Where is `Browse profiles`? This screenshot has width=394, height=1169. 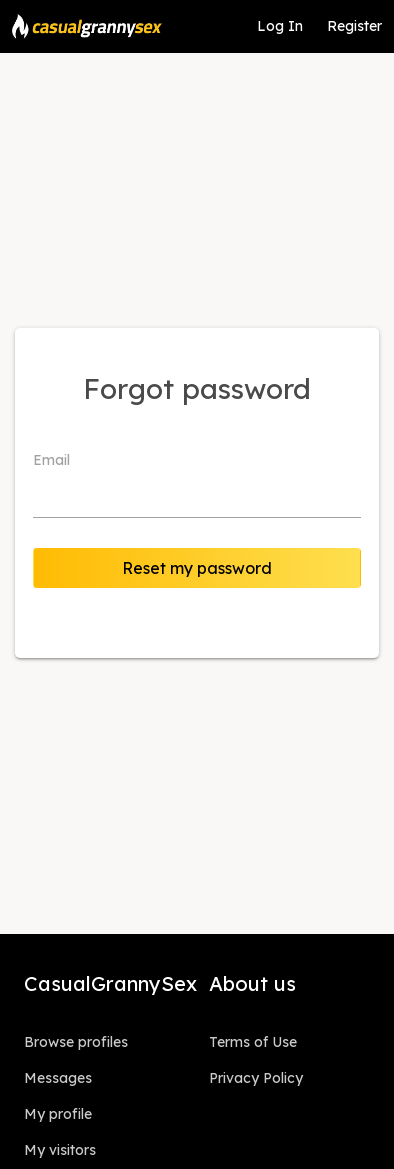
Browse profiles is located at coordinates (76, 1042).